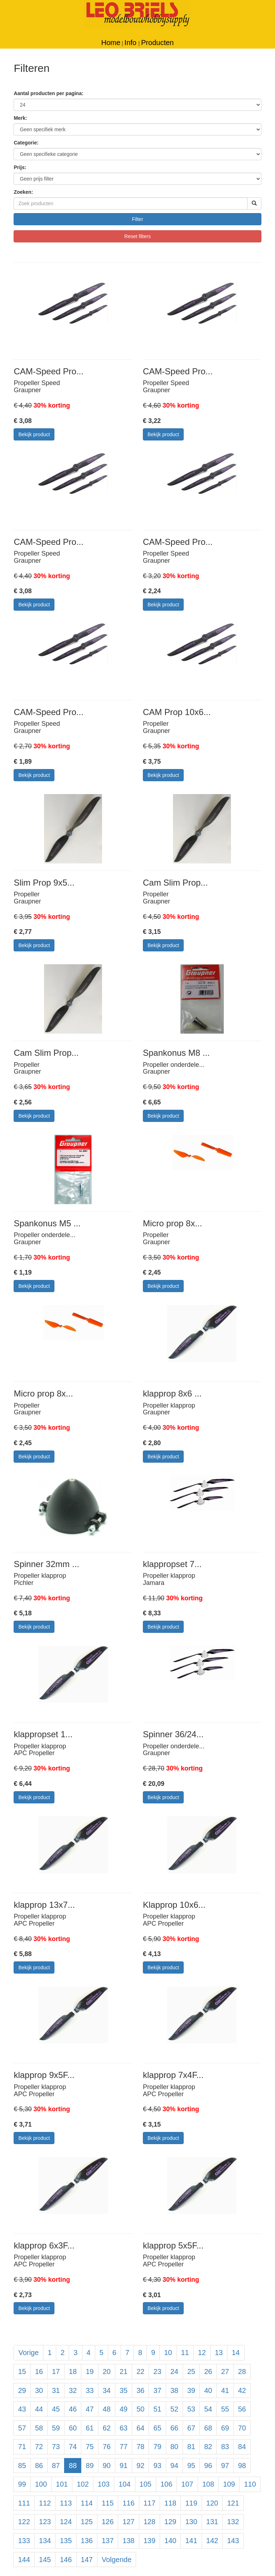  I want to click on 77, so click(123, 2447).